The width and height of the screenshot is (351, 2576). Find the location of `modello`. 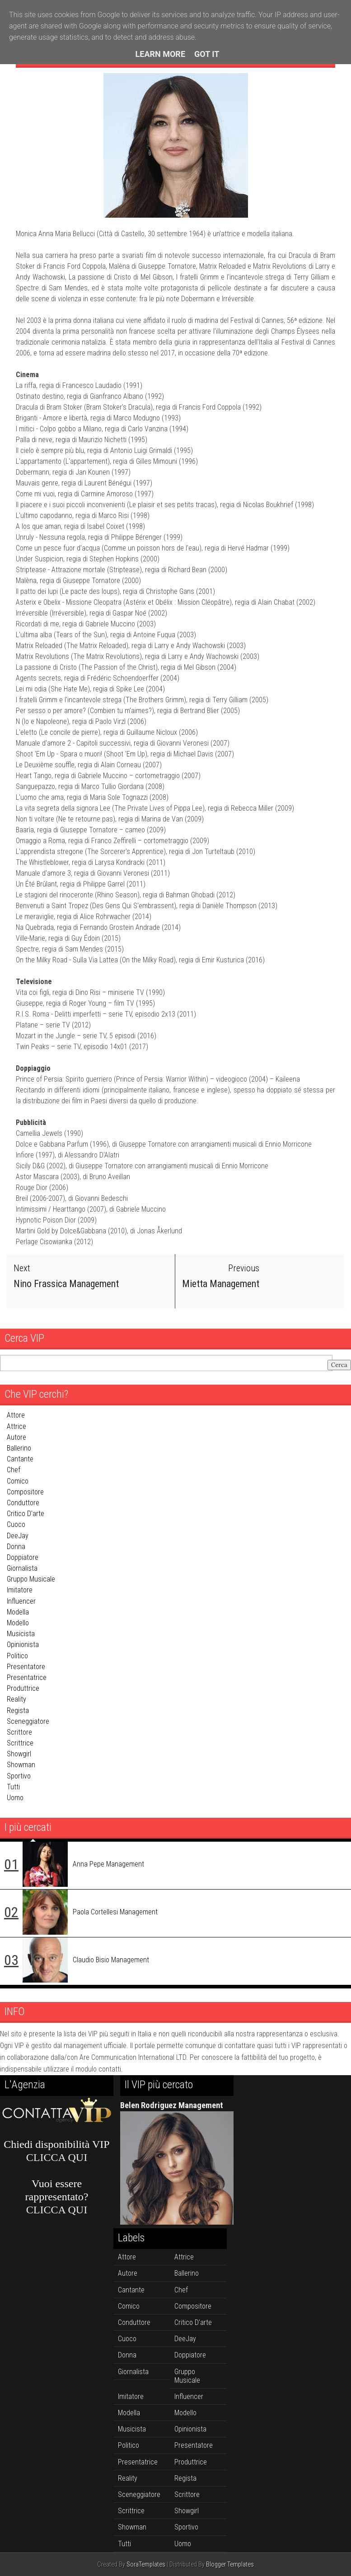

modello is located at coordinates (18, 1623).